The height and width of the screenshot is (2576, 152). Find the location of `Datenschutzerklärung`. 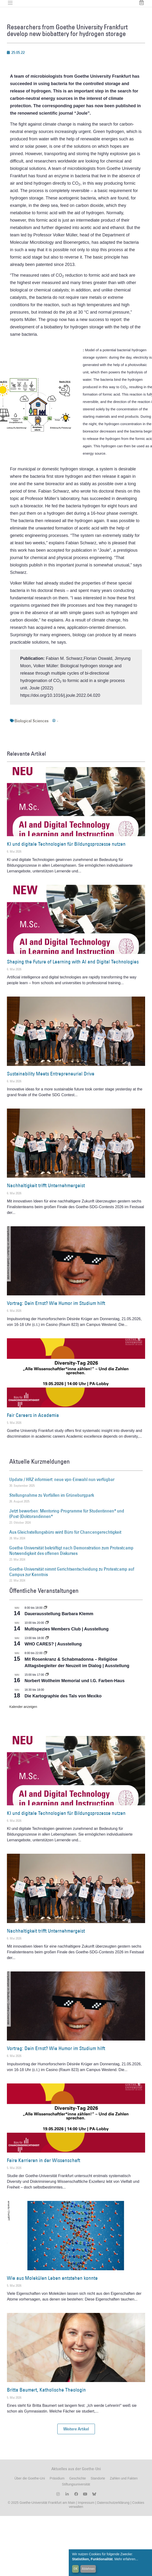

Datenschutzerklärung is located at coordinates (113, 2517).